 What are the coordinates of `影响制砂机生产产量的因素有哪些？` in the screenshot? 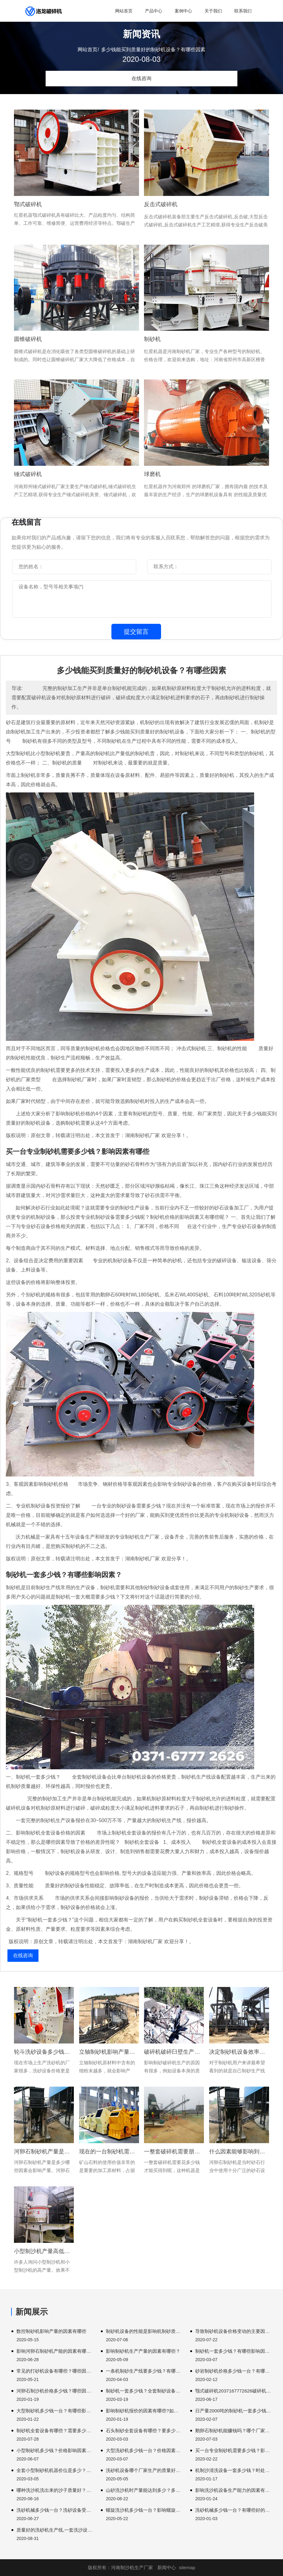 It's located at (143, 2351).